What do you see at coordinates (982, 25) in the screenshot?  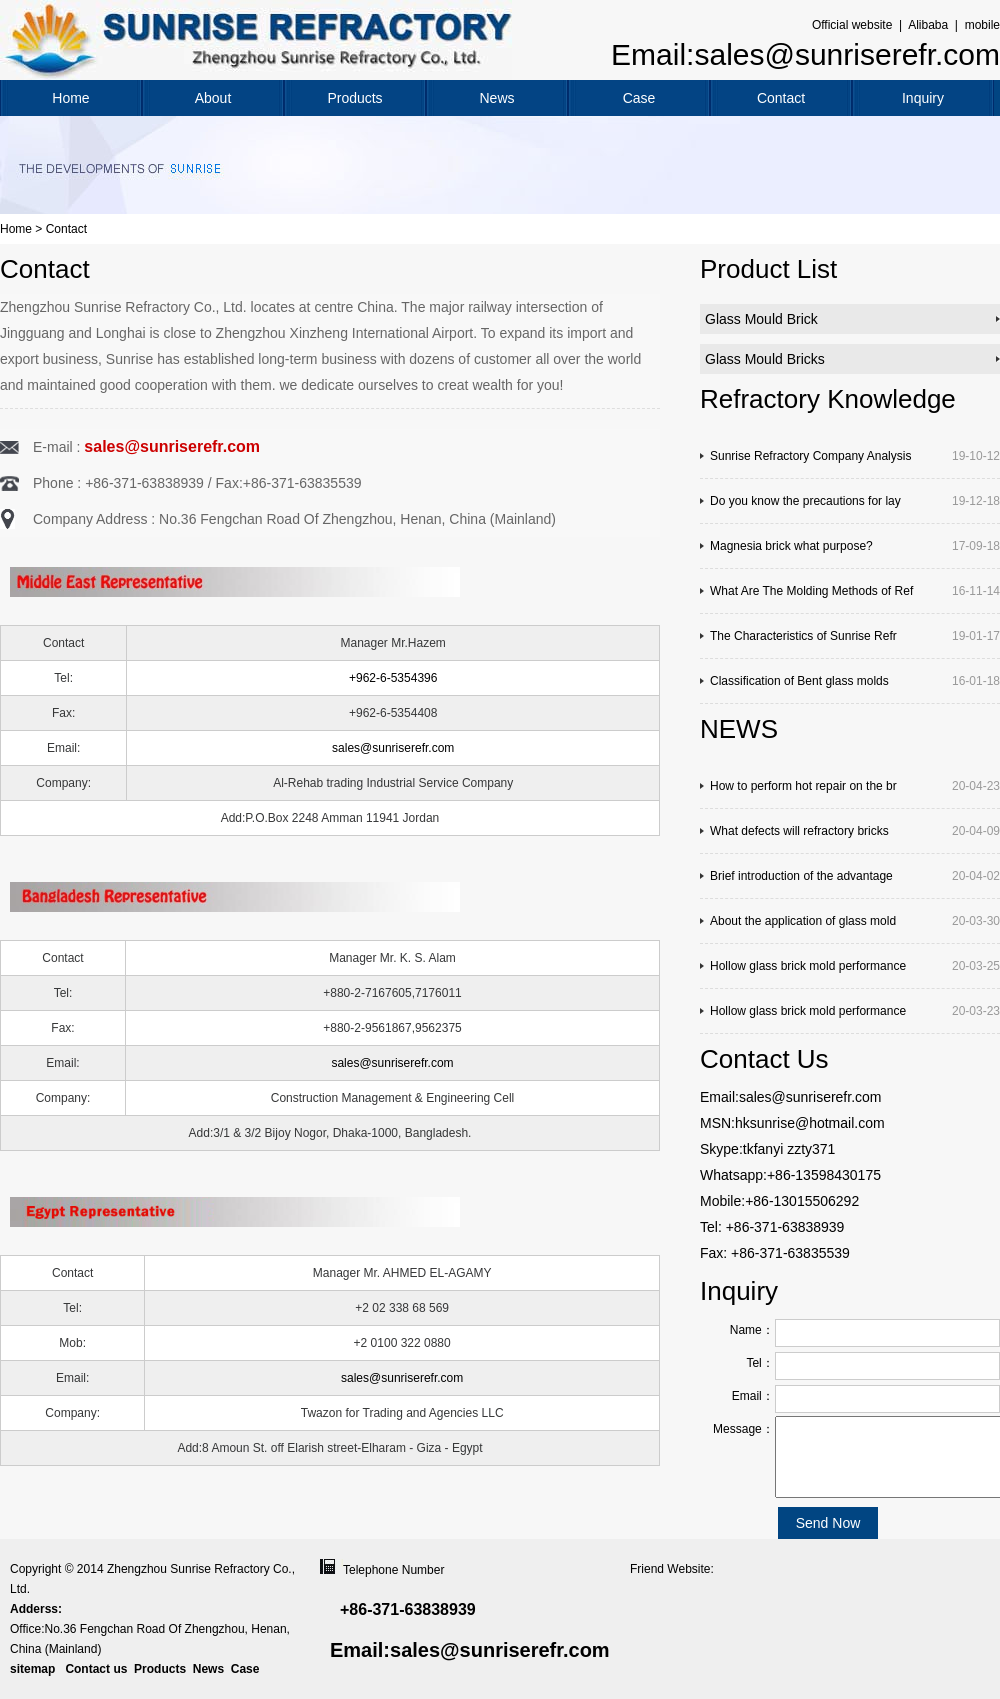 I see `mobile` at bounding box center [982, 25].